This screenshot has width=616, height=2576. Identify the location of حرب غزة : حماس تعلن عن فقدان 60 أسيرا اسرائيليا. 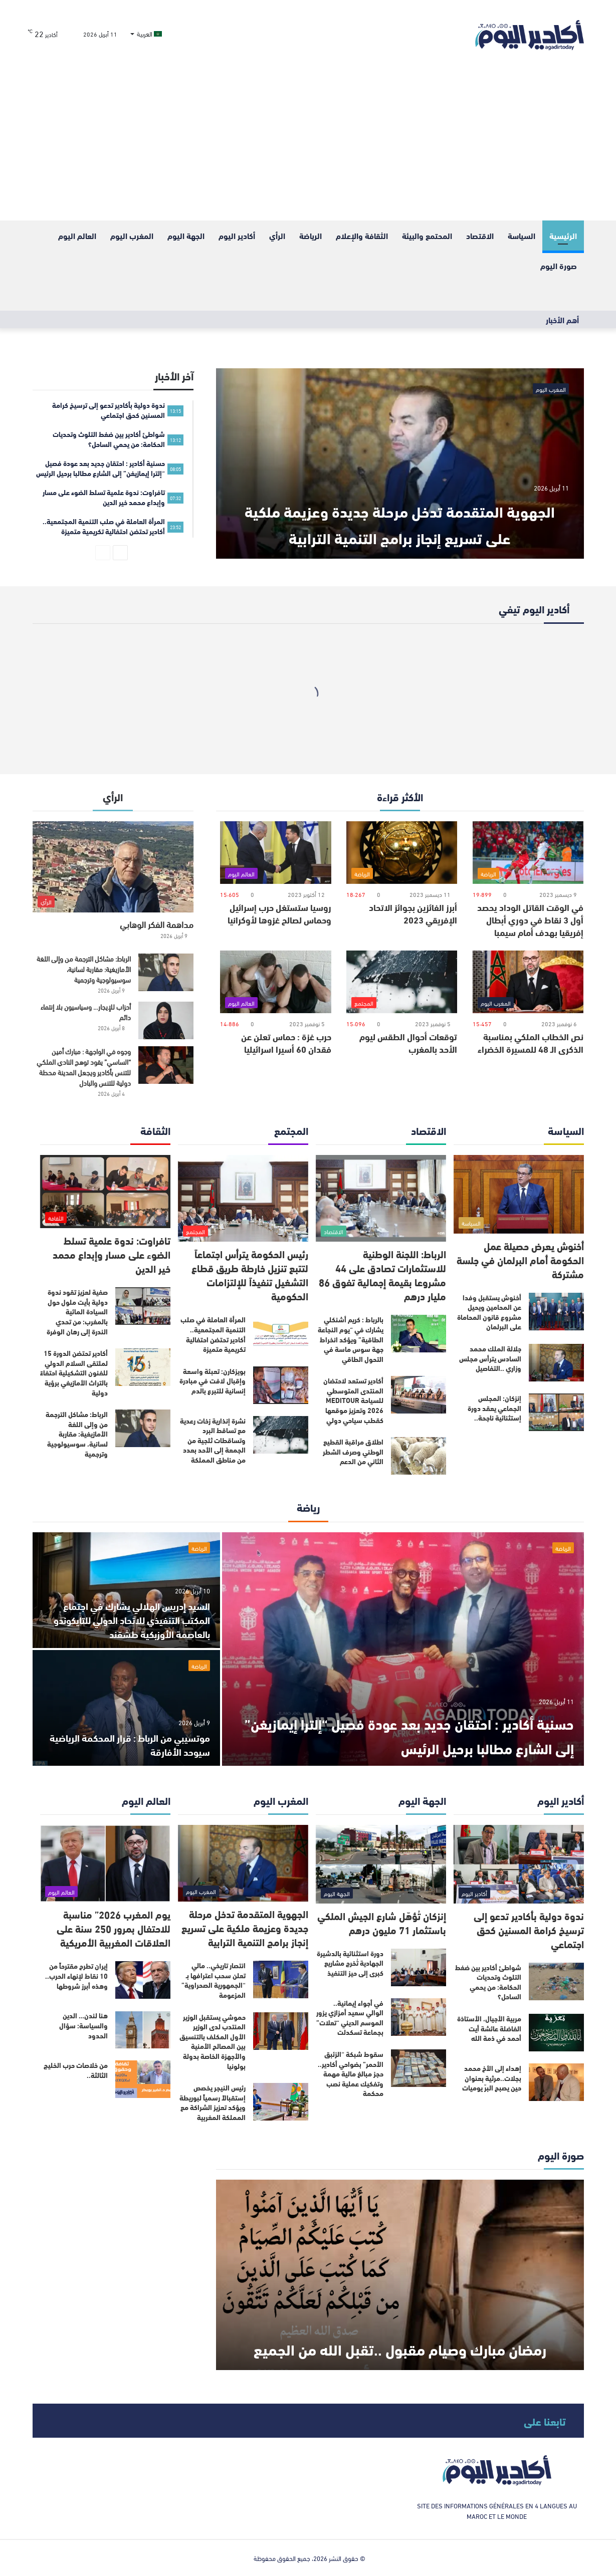
(286, 1042).